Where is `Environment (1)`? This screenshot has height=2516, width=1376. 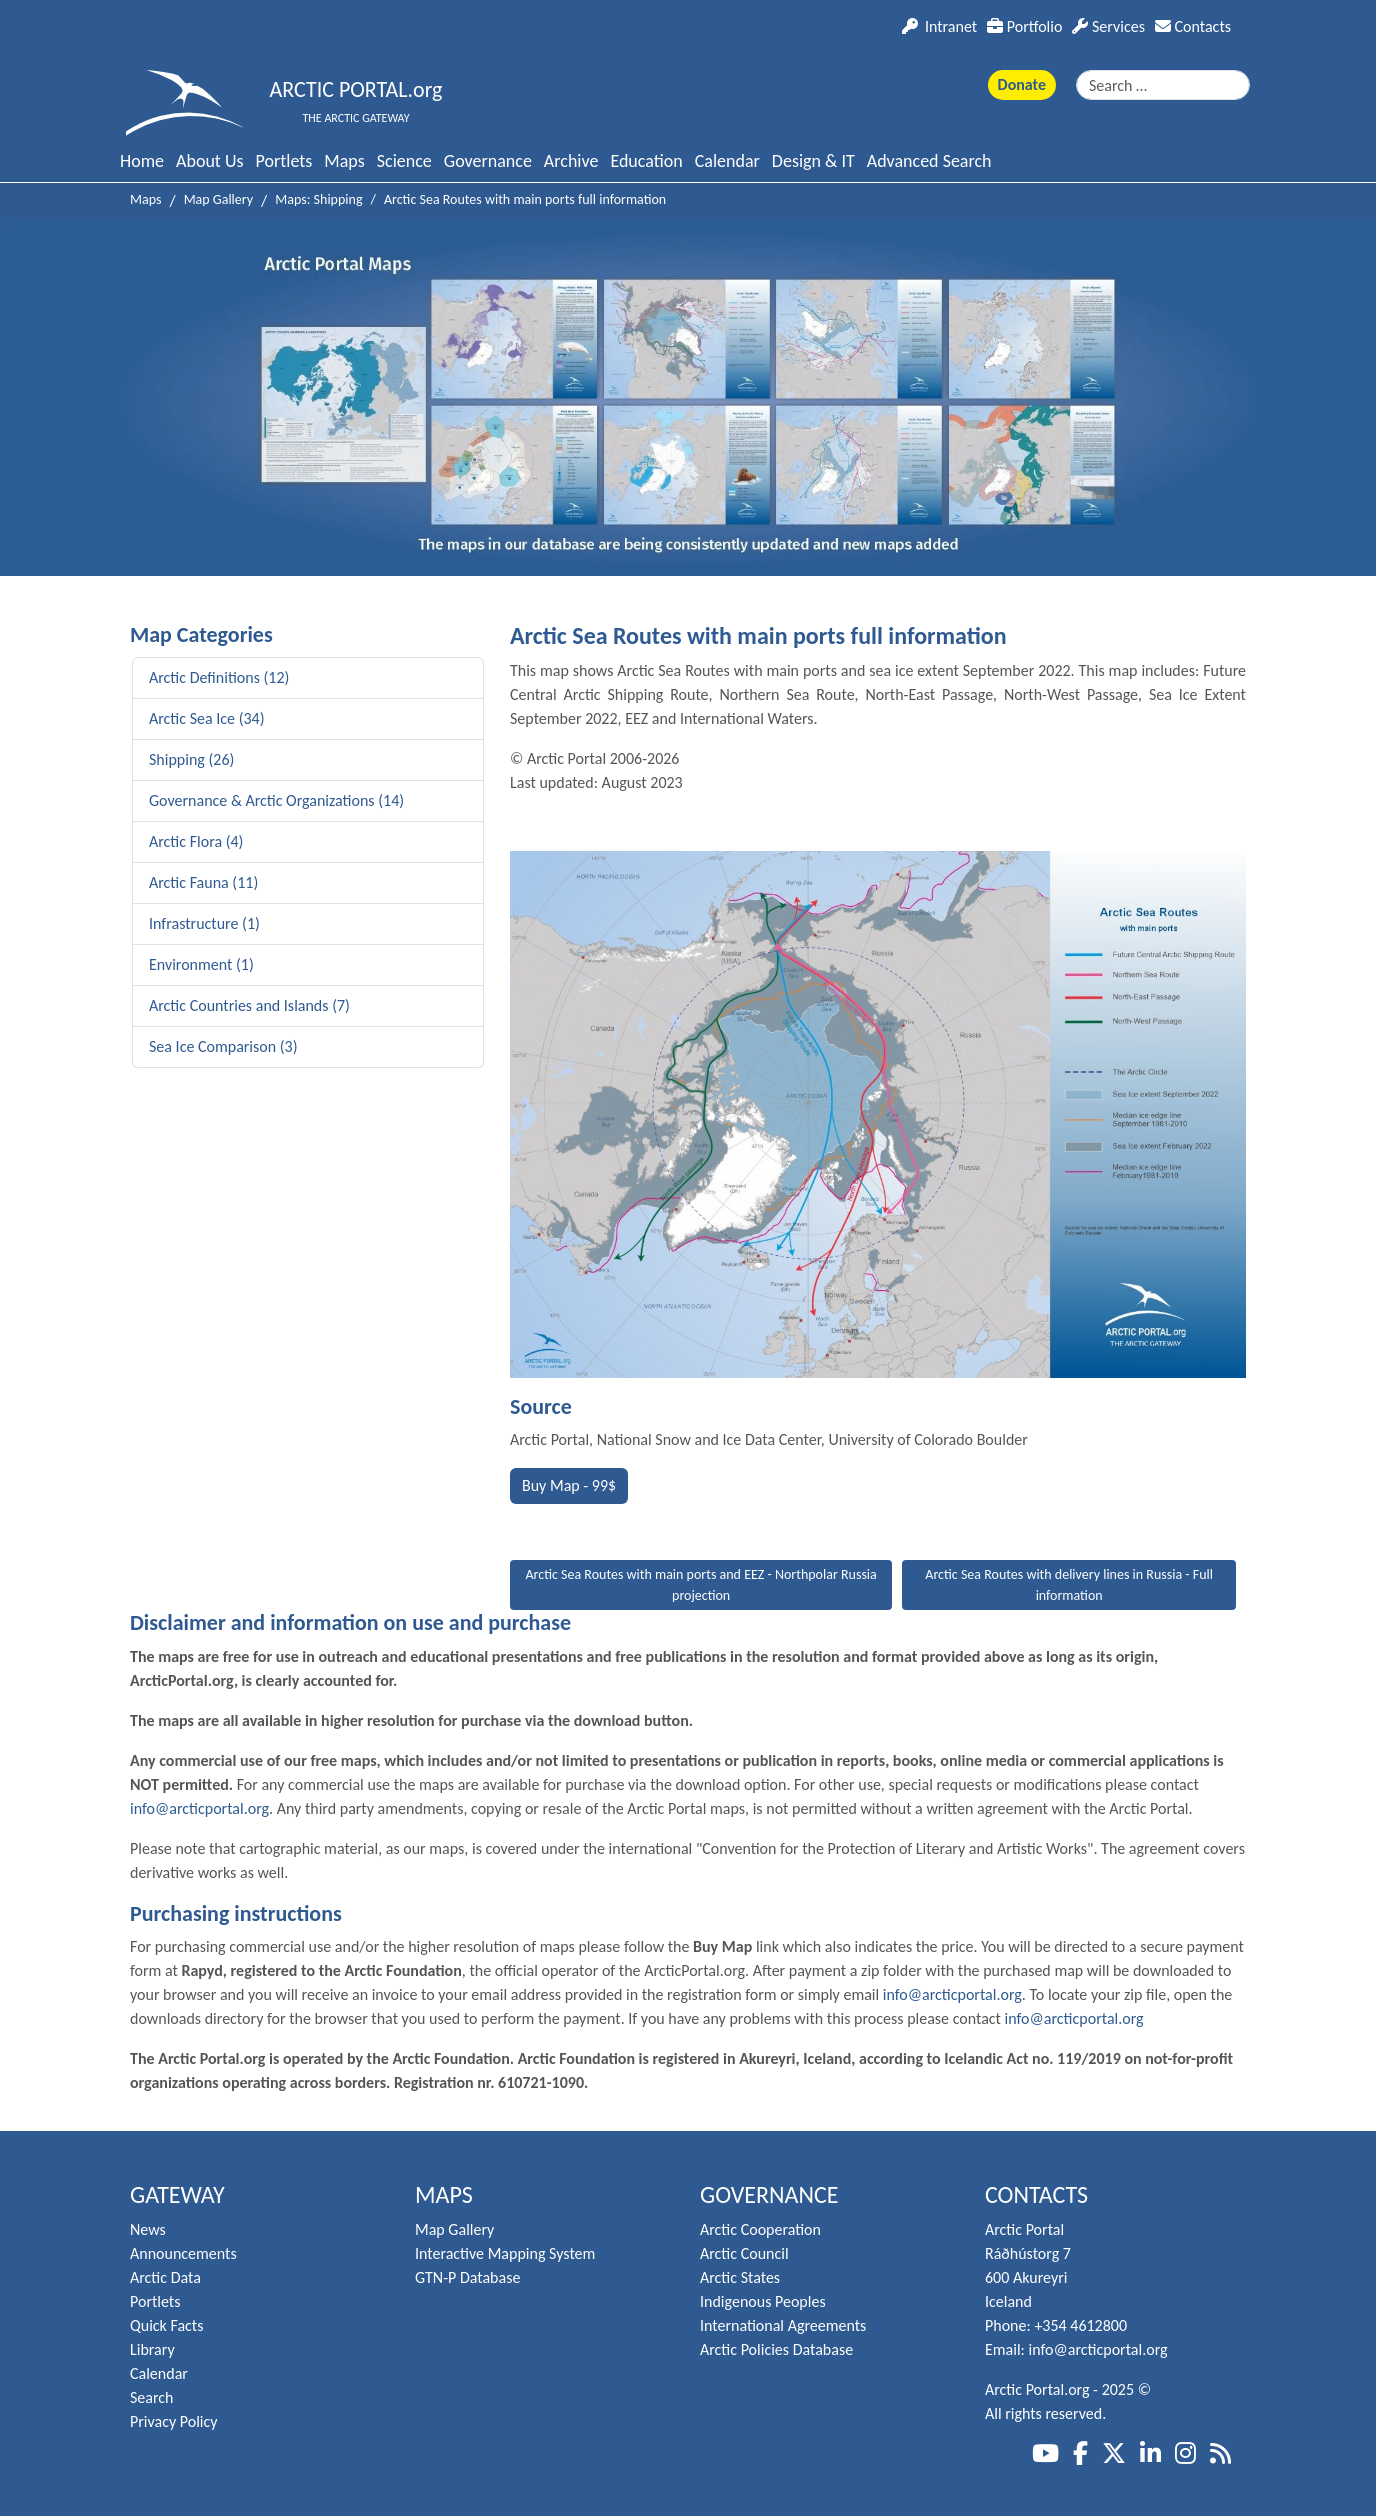
Environment (1) is located at coordinates (201, 964).